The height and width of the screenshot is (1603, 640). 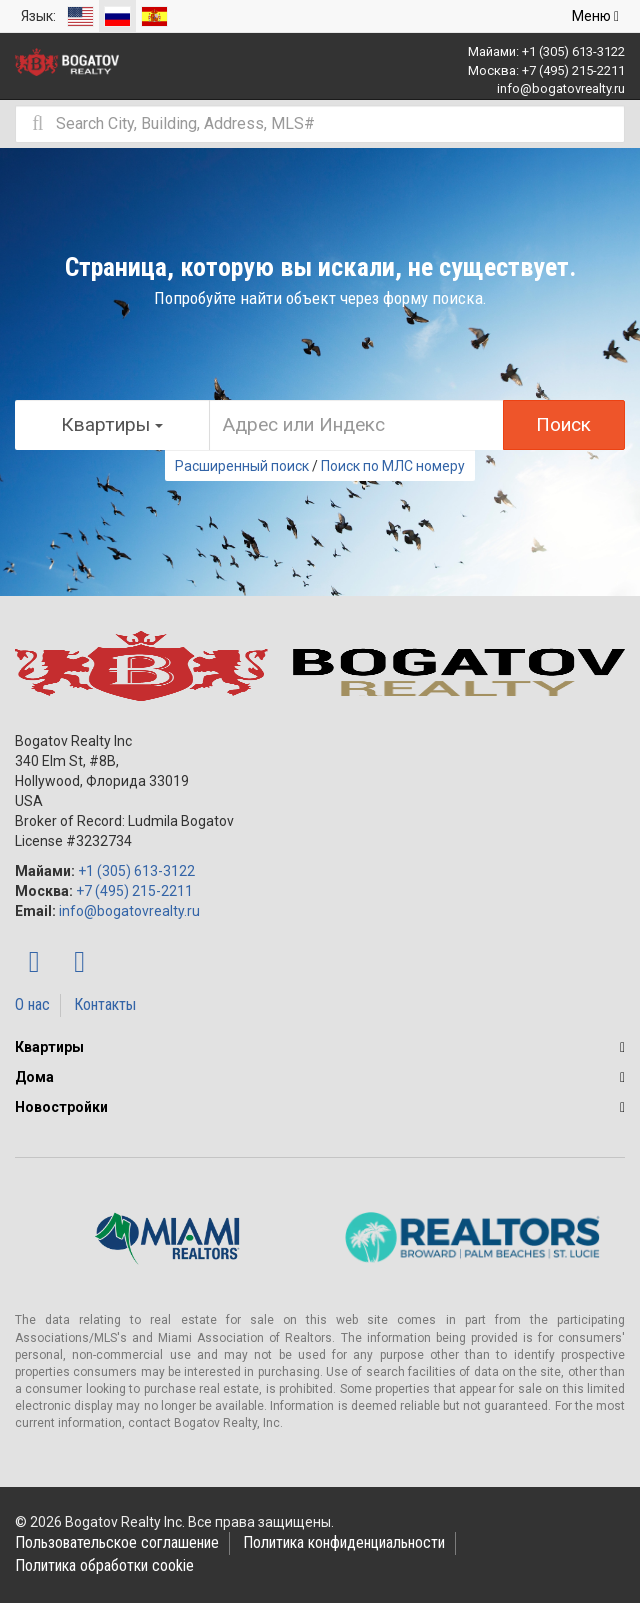 I want to click on +7 (495) 215-2211, so click(x=573, y=70).